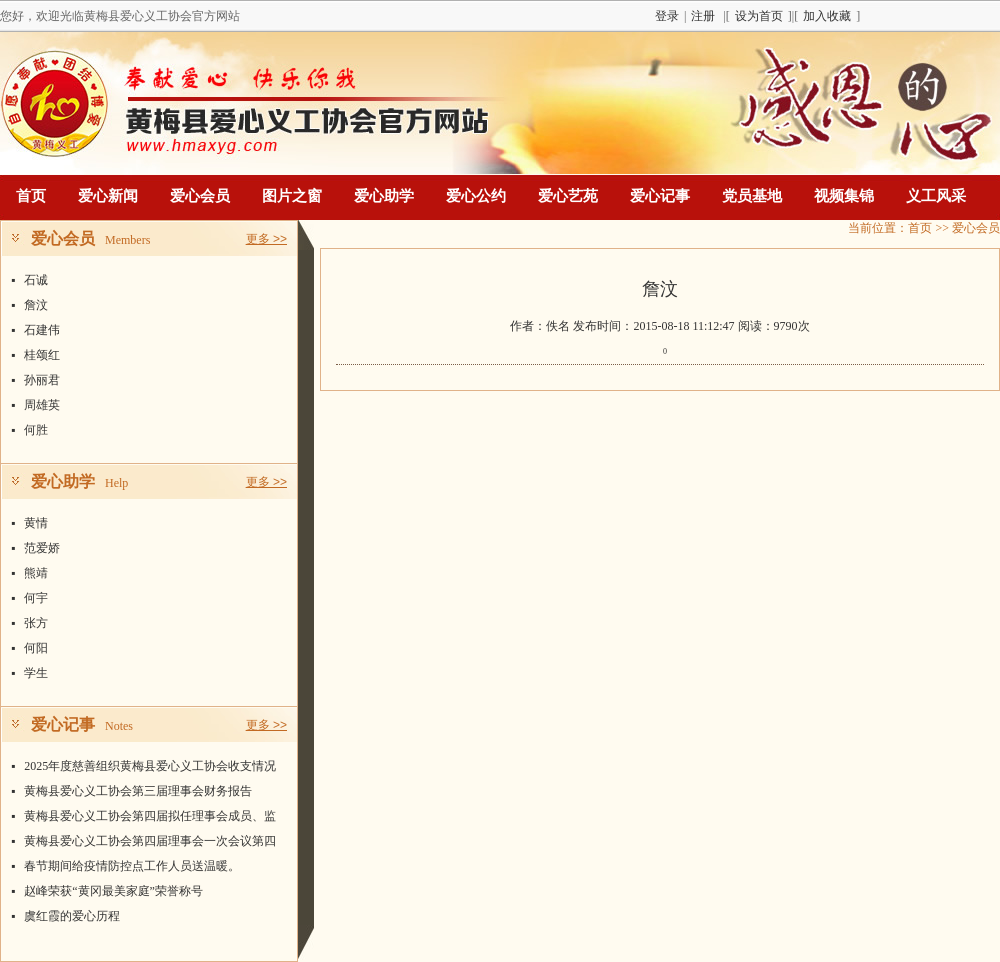 The height and width of the screenshot is (962, 1000). Describe the element at coordinates (759, 16) in the screenshot. I see `设为首页` at that location.